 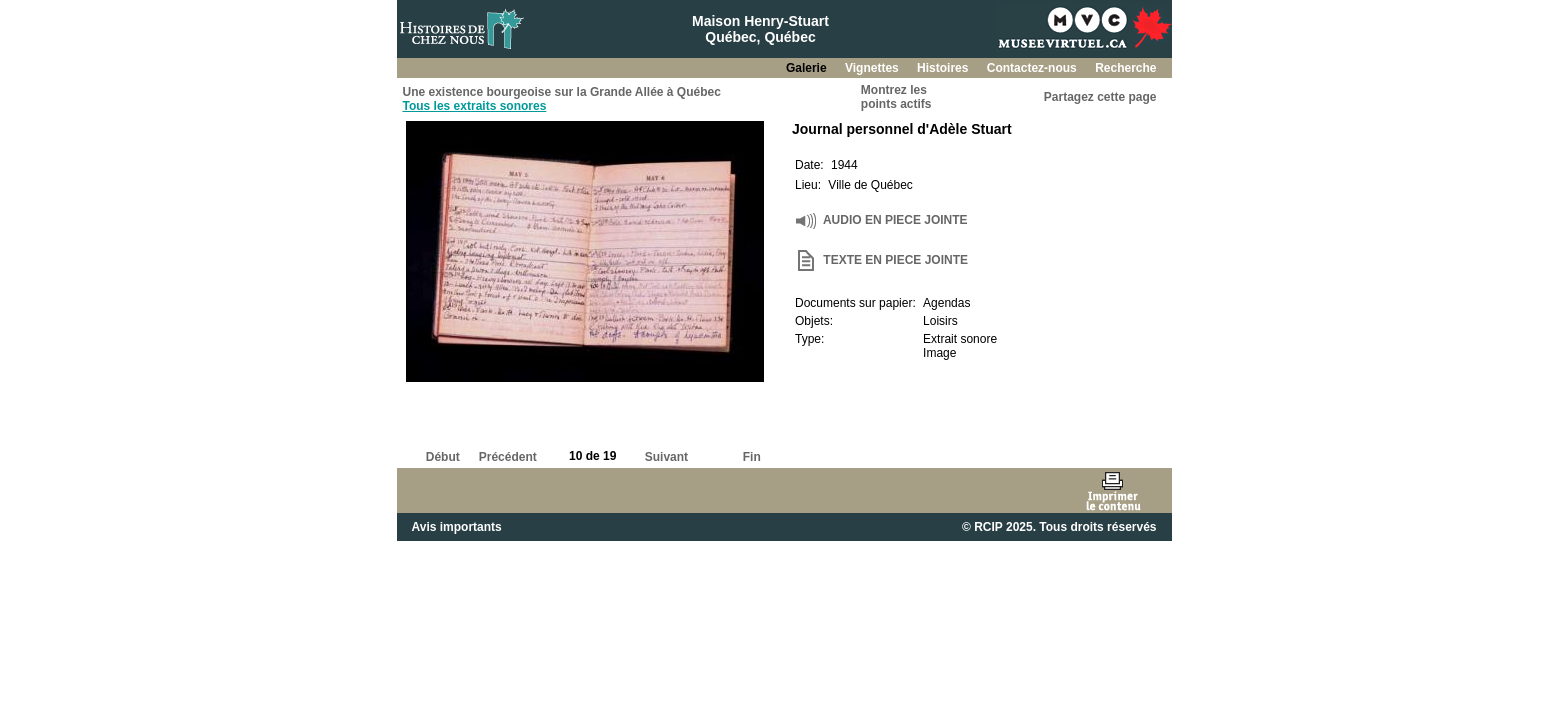 I want to click on Vignettes, so click(x=873, y=68).